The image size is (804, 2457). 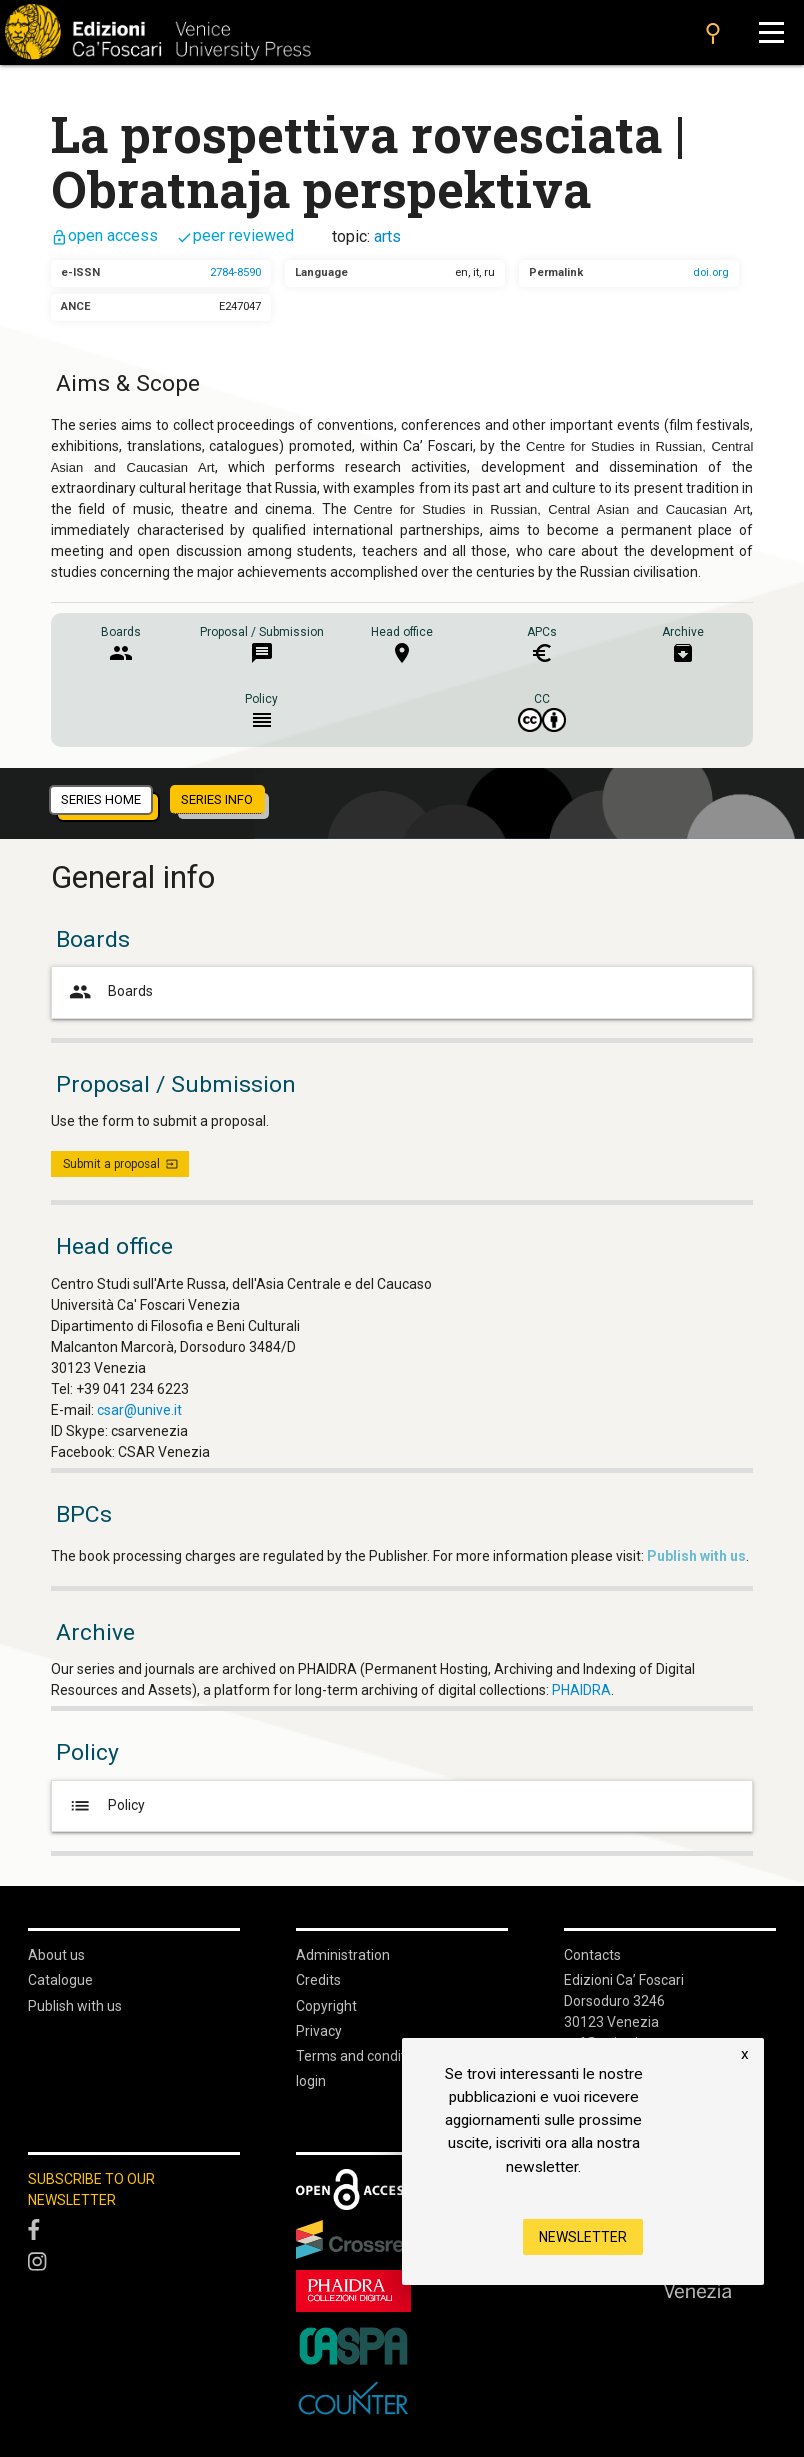 What do you see at coordinates (139, 1410) in the screenshot?
I see `csar@unive.it` at bounding box center [139, 1410].